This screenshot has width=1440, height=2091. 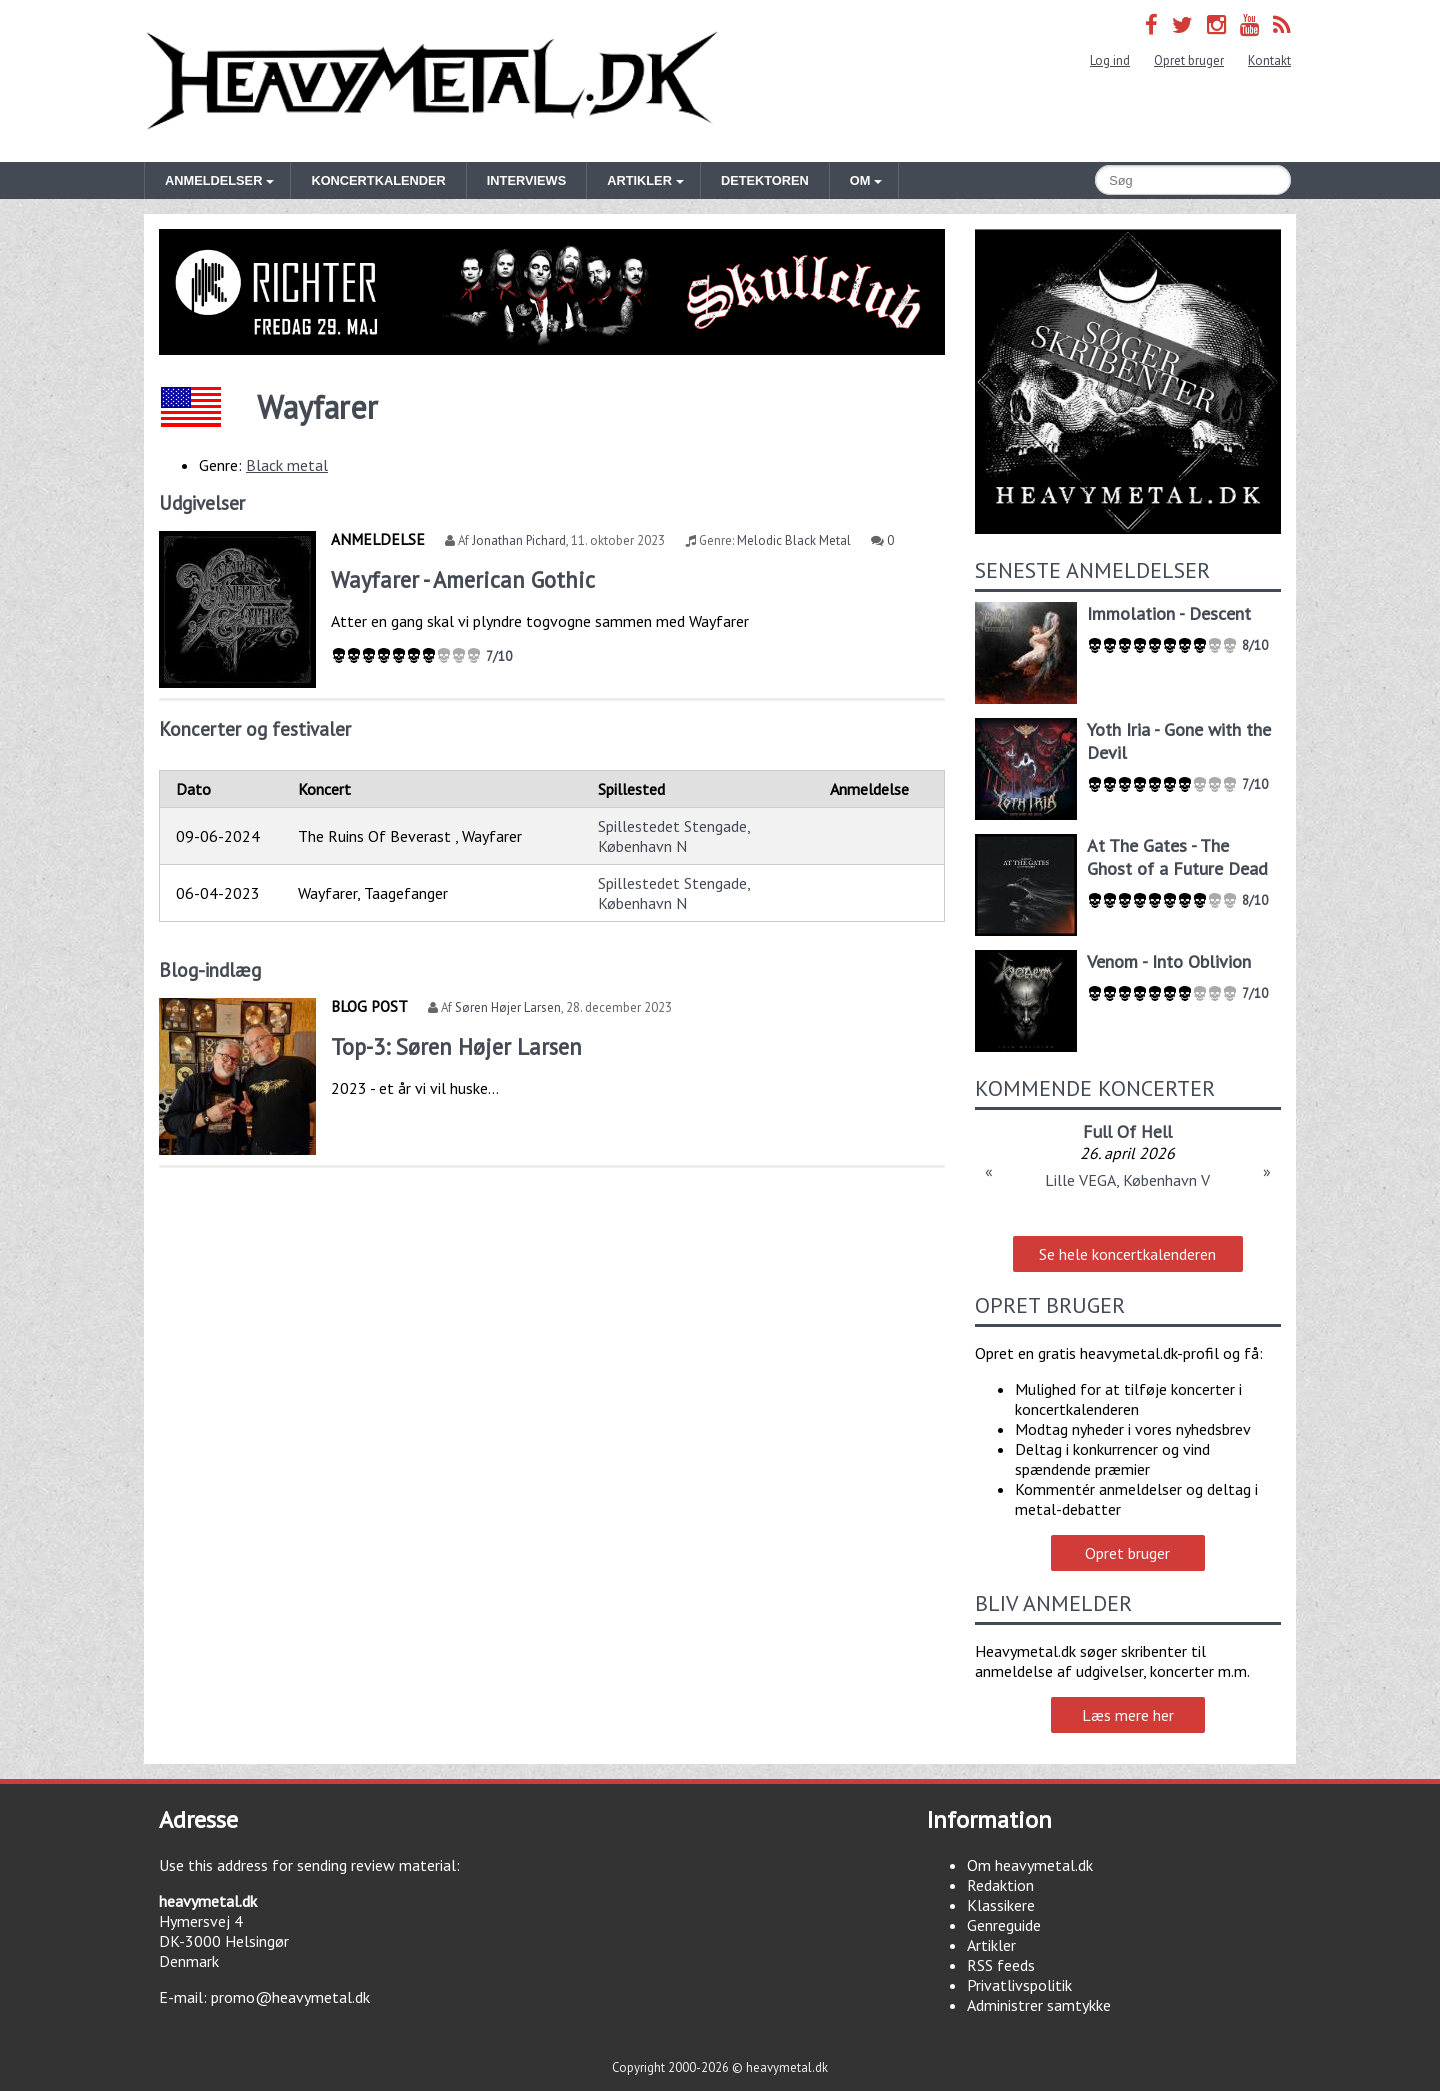 I want to click on Koncertkalender, so click(x=378, y=180).